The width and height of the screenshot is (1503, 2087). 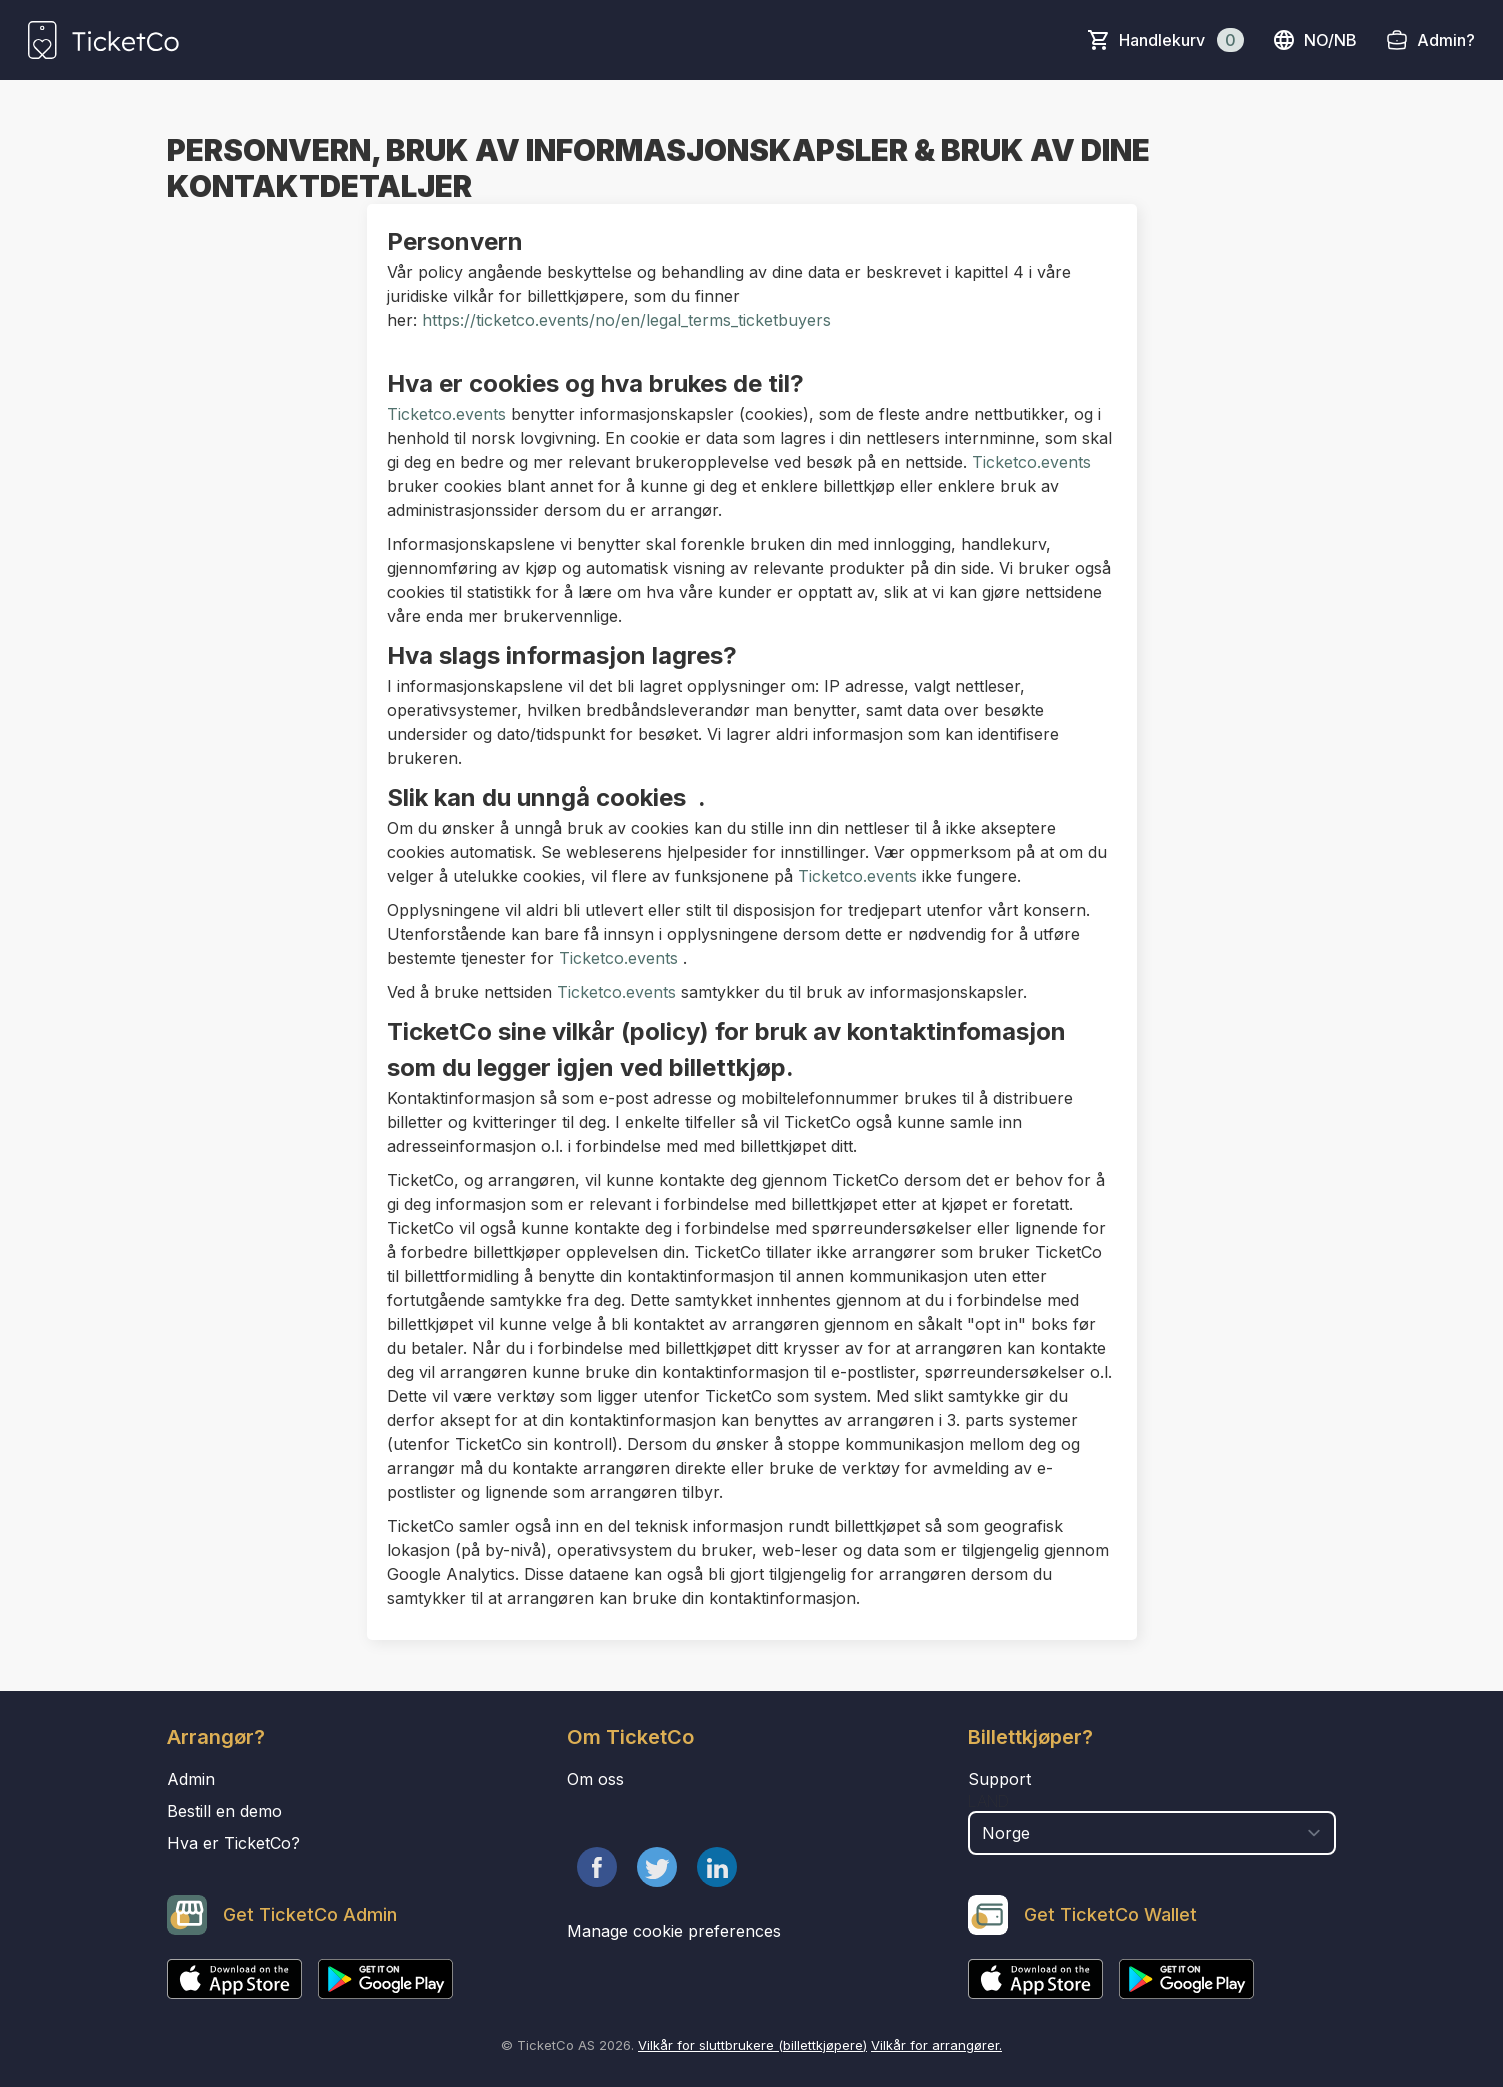 What do you see at coordinates (624, 320) in the screenshot?
I see `https://ticketco.events/no/en/legal_terms_ticketbuyers` at bounding box center [624, 320].